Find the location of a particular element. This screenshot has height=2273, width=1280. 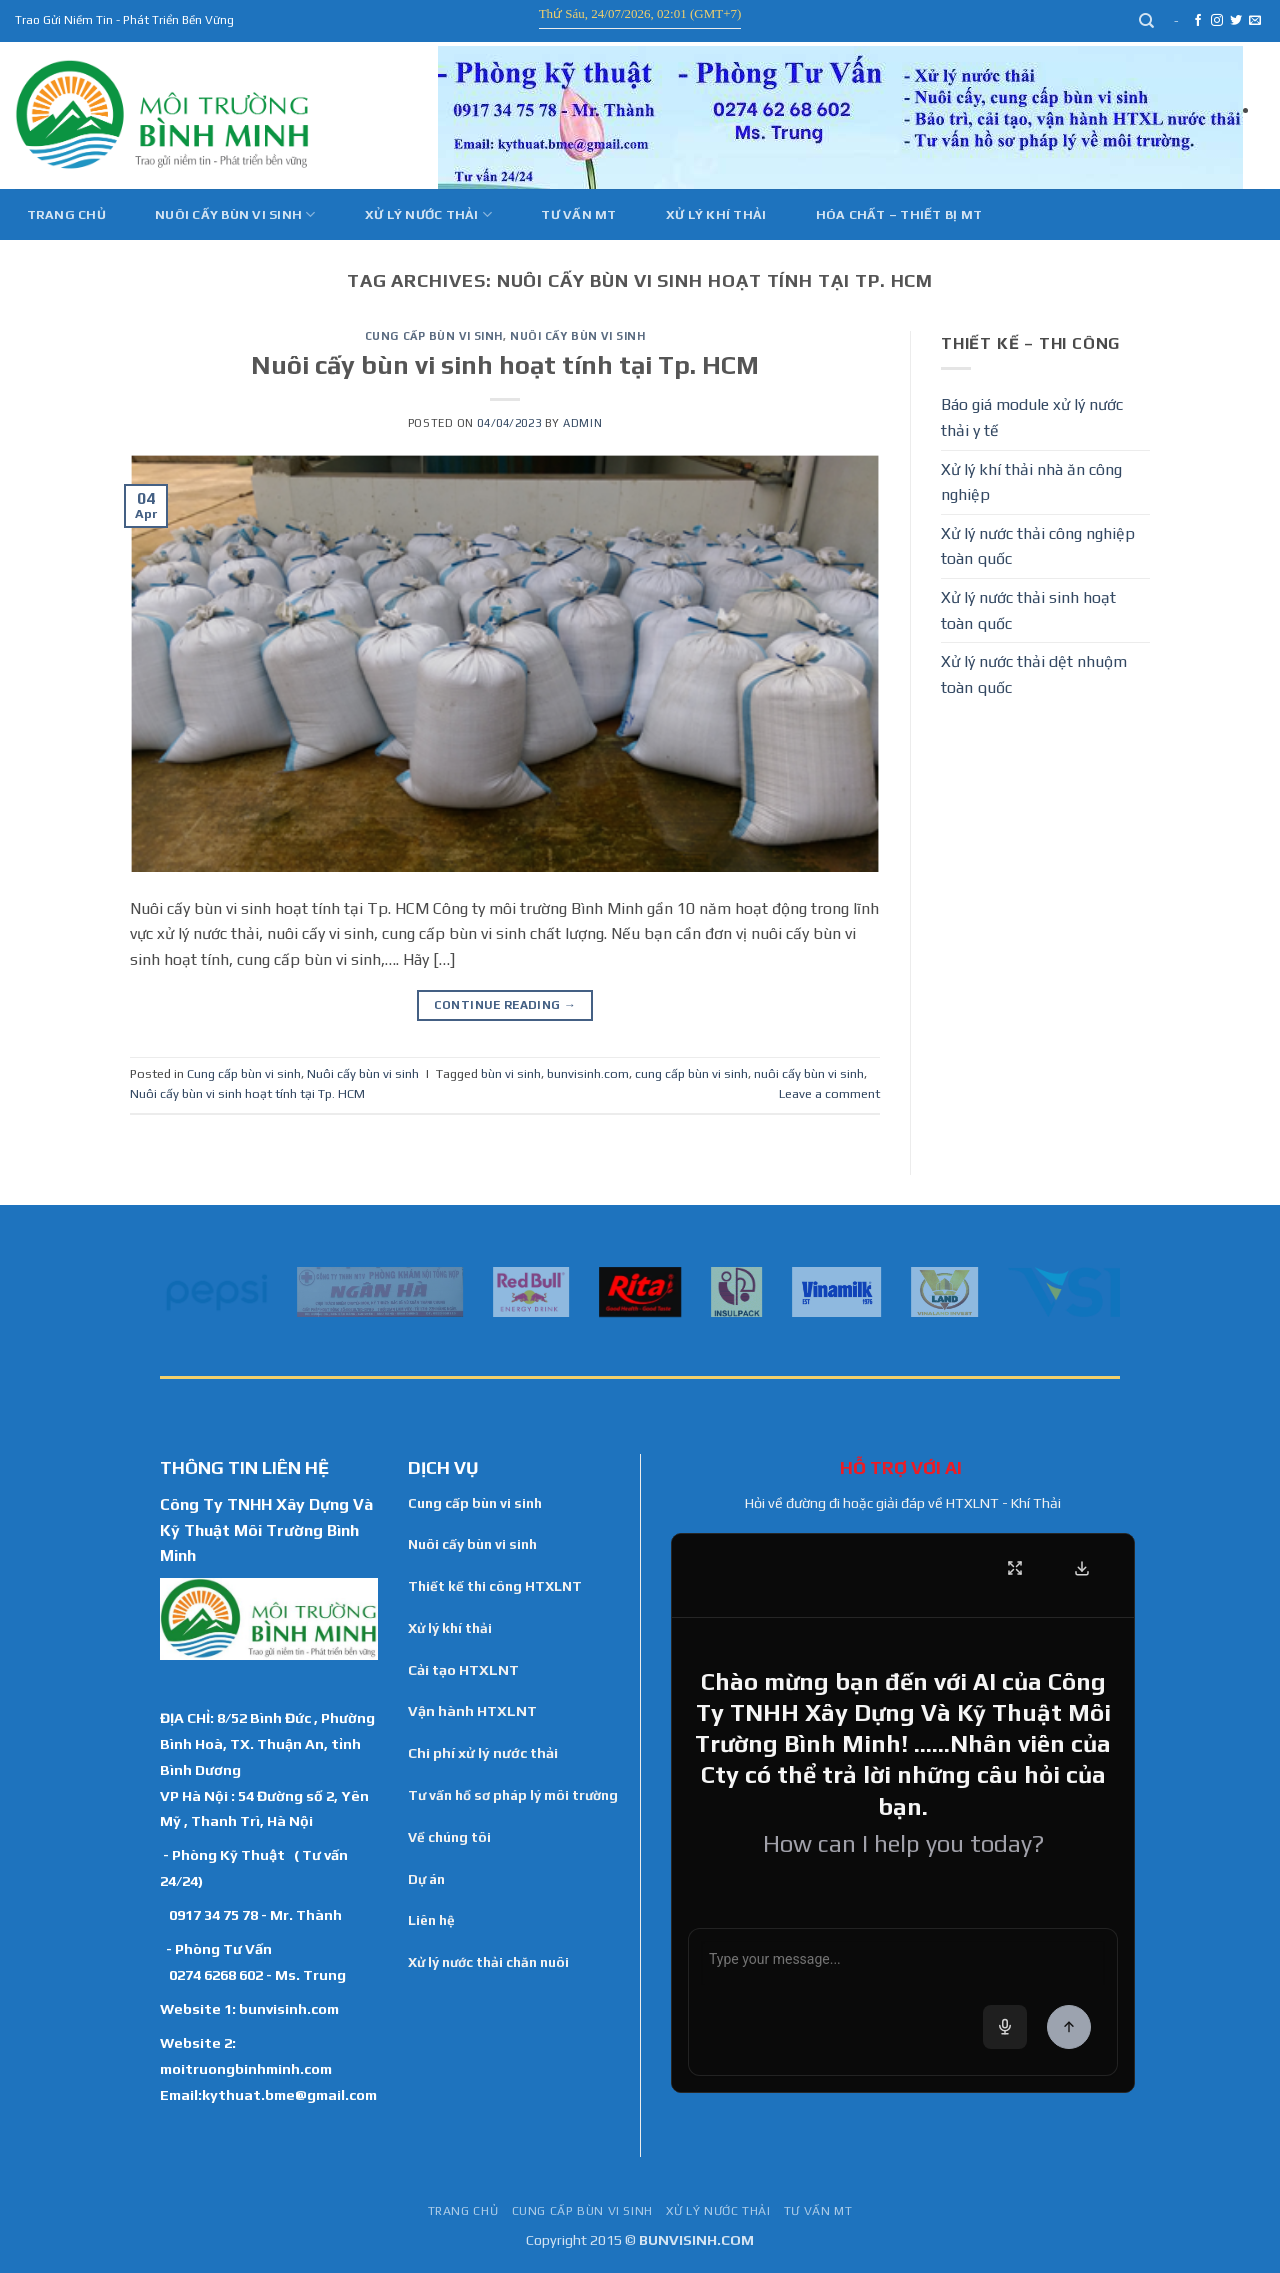

[Search] is located at coordinates (1147, 21).